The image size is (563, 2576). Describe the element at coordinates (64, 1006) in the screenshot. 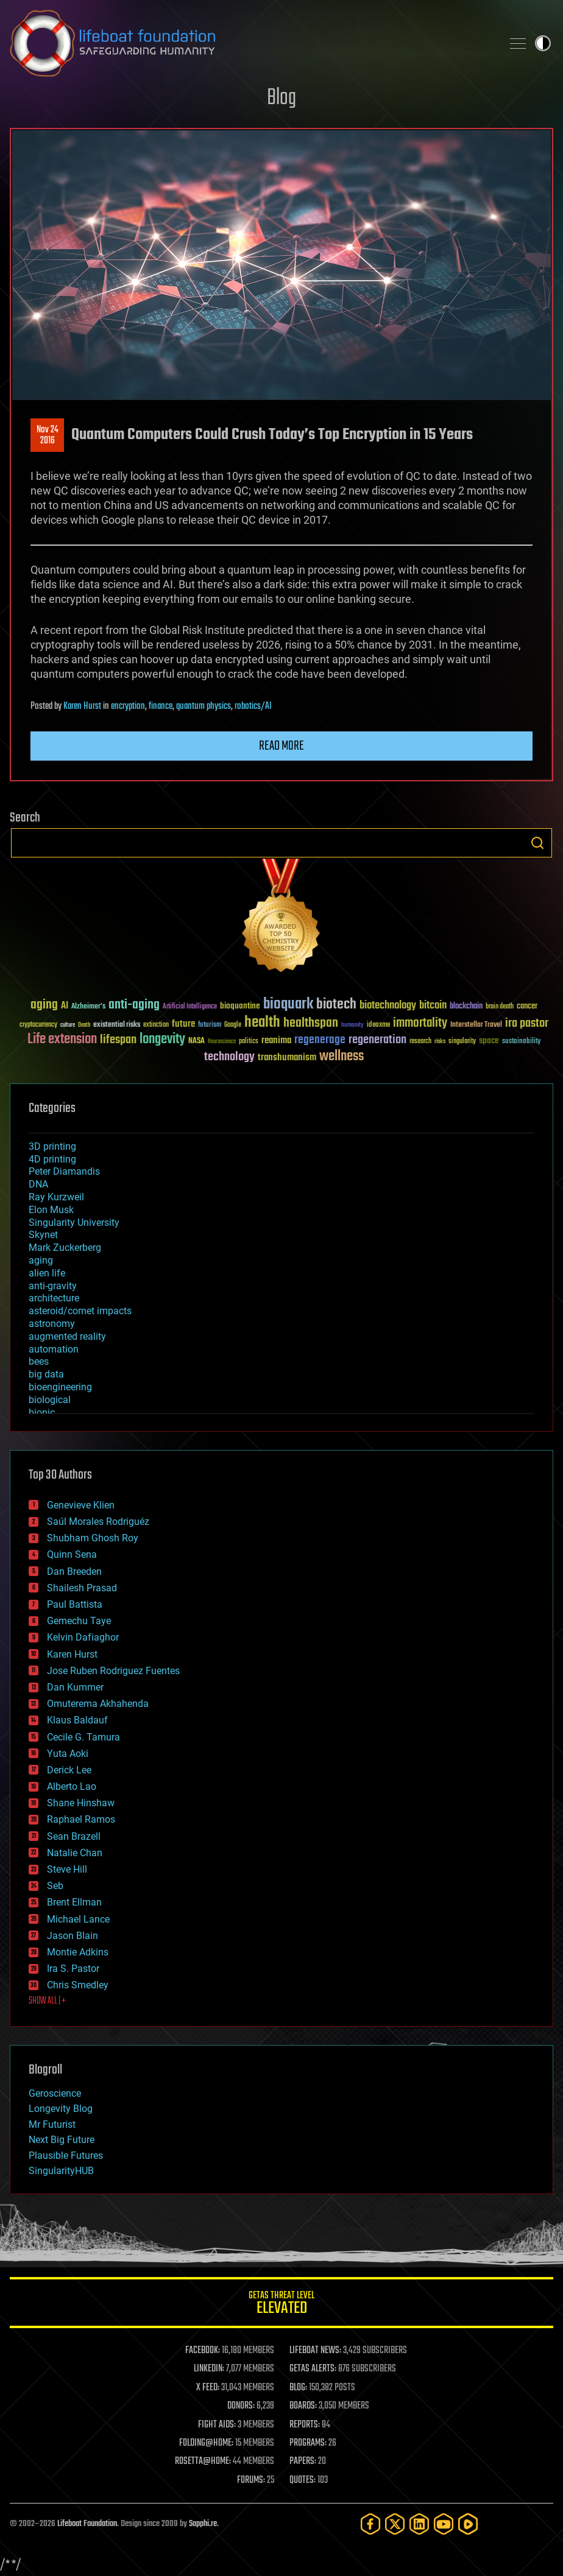

I see `AI [AI (59 items)]` at that location.